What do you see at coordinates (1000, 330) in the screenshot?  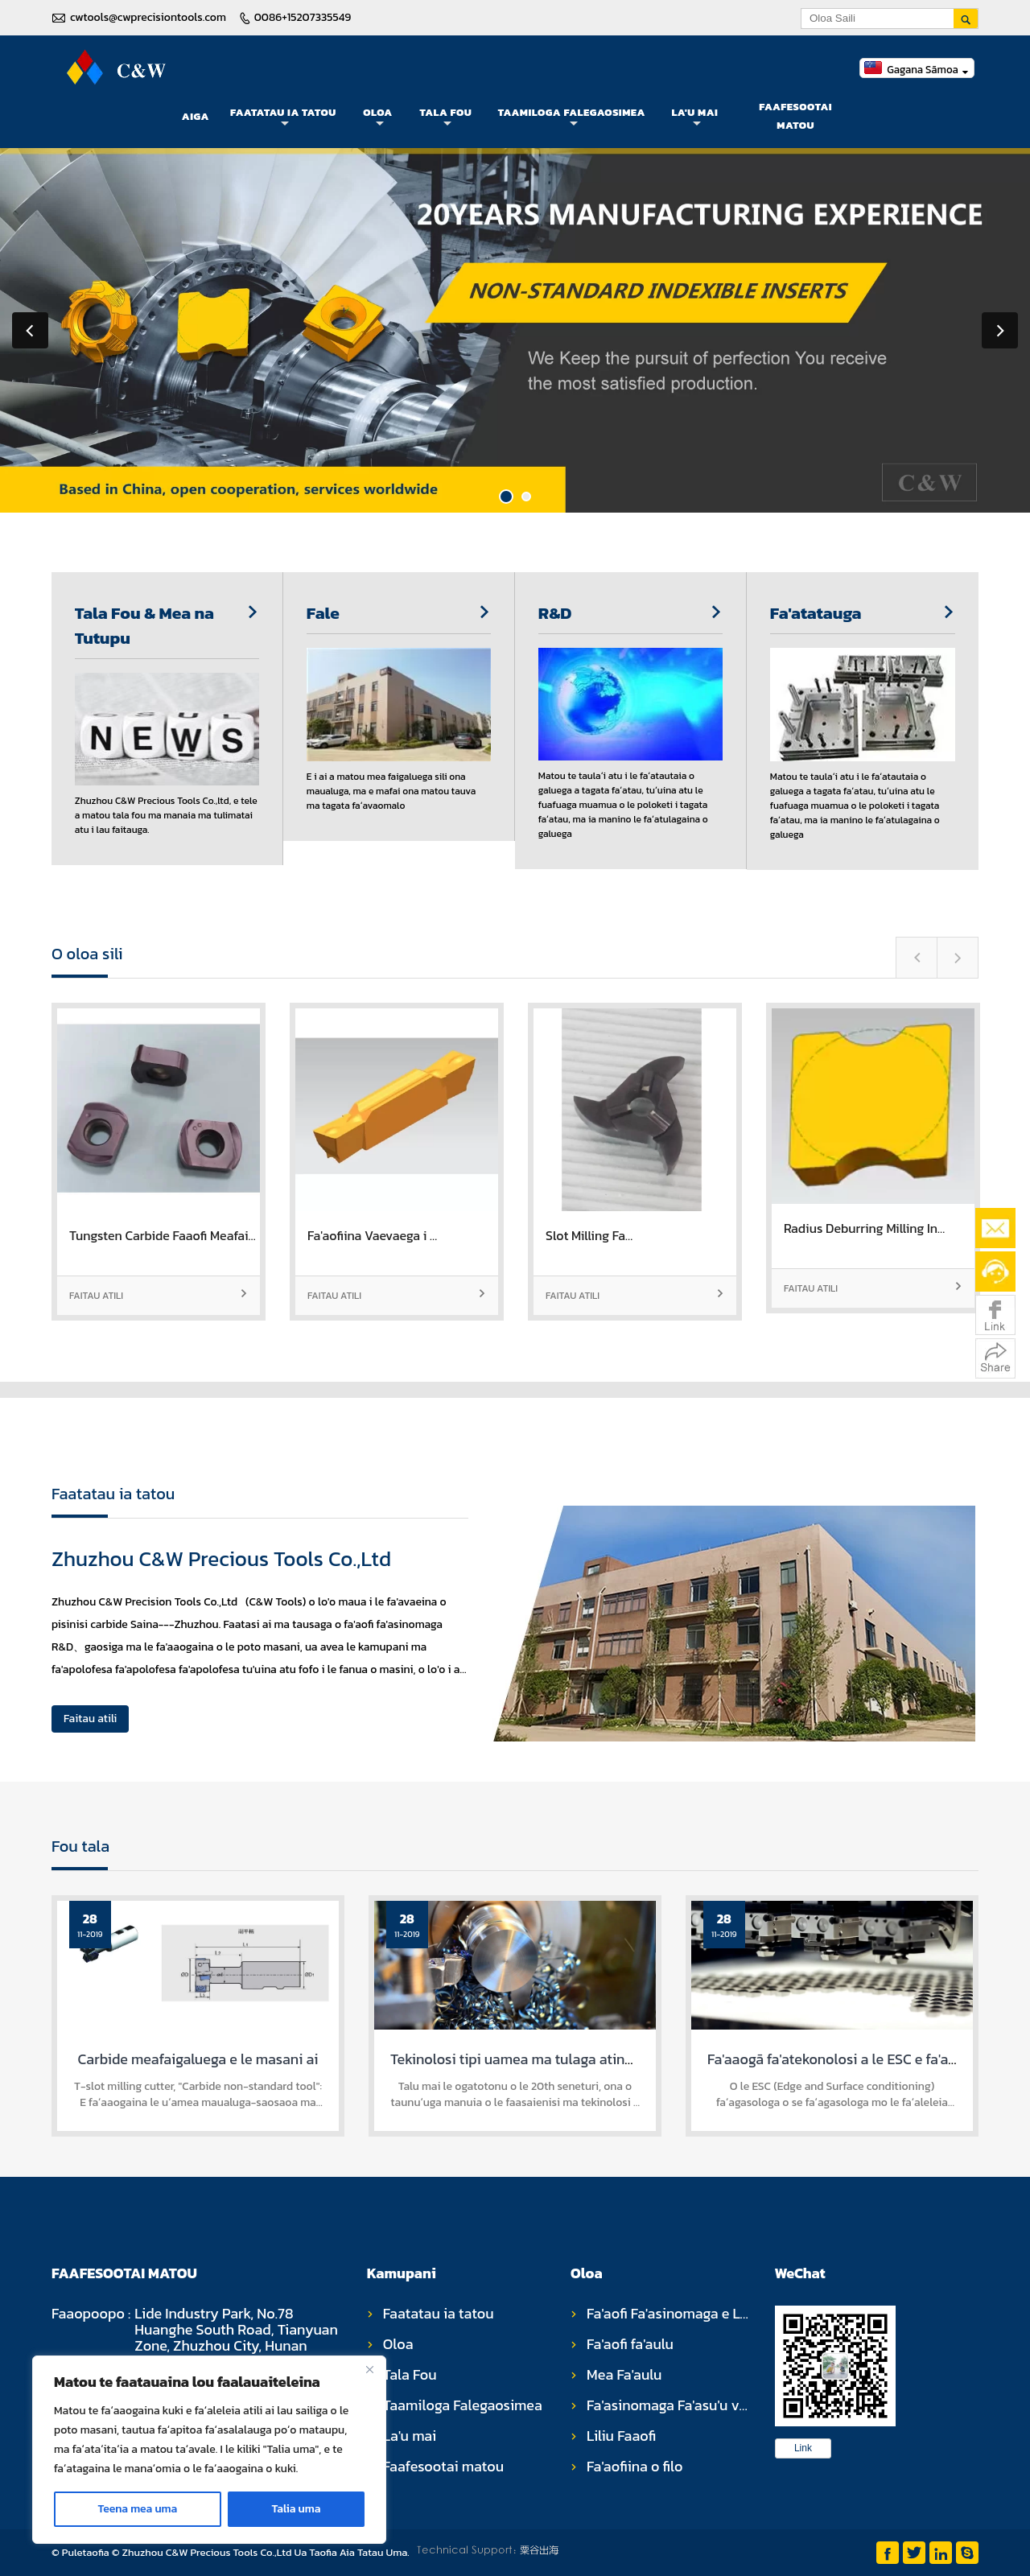 I see `Next` at bounding box center [1000, 330].